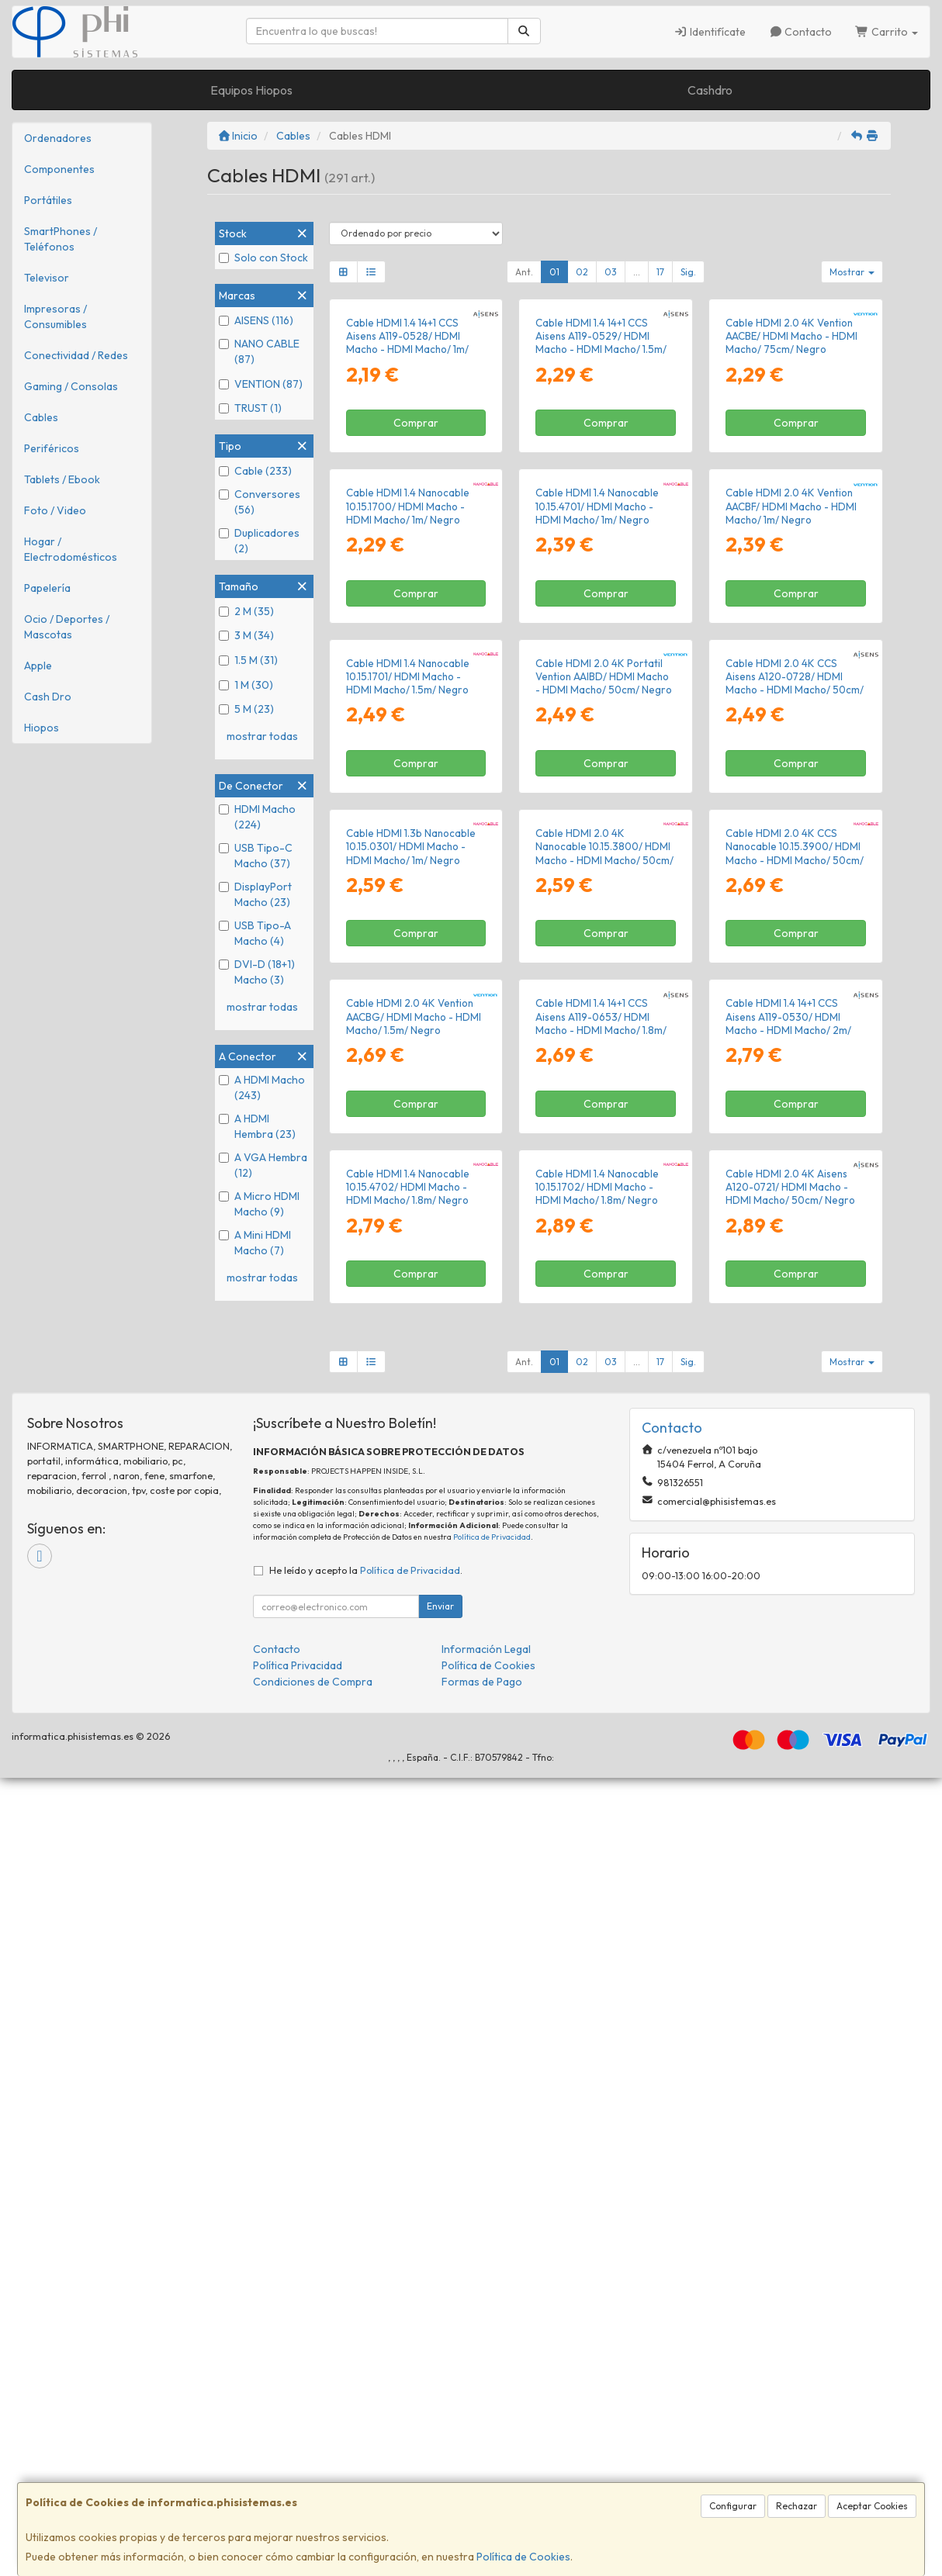 The width and height of the screenshot is (942, 2576). What do you see at coordinates (795, 1384) in the screenshot?
I see `Cable HDMI 2.0 4K CCS Nanocable 10.15.3900/ HDMI Macho - HDMI Macho/ 50cm/ Negro` at bounding box center [795, 1384].